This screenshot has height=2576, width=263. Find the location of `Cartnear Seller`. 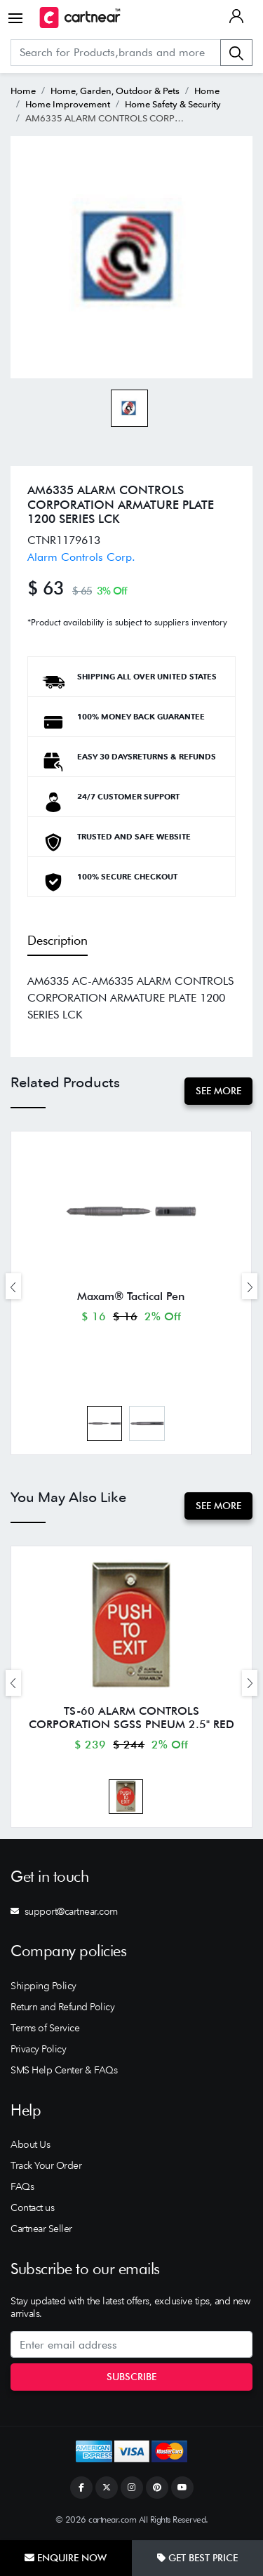

Cartnear Seller is located at coordinates (41, 2228).